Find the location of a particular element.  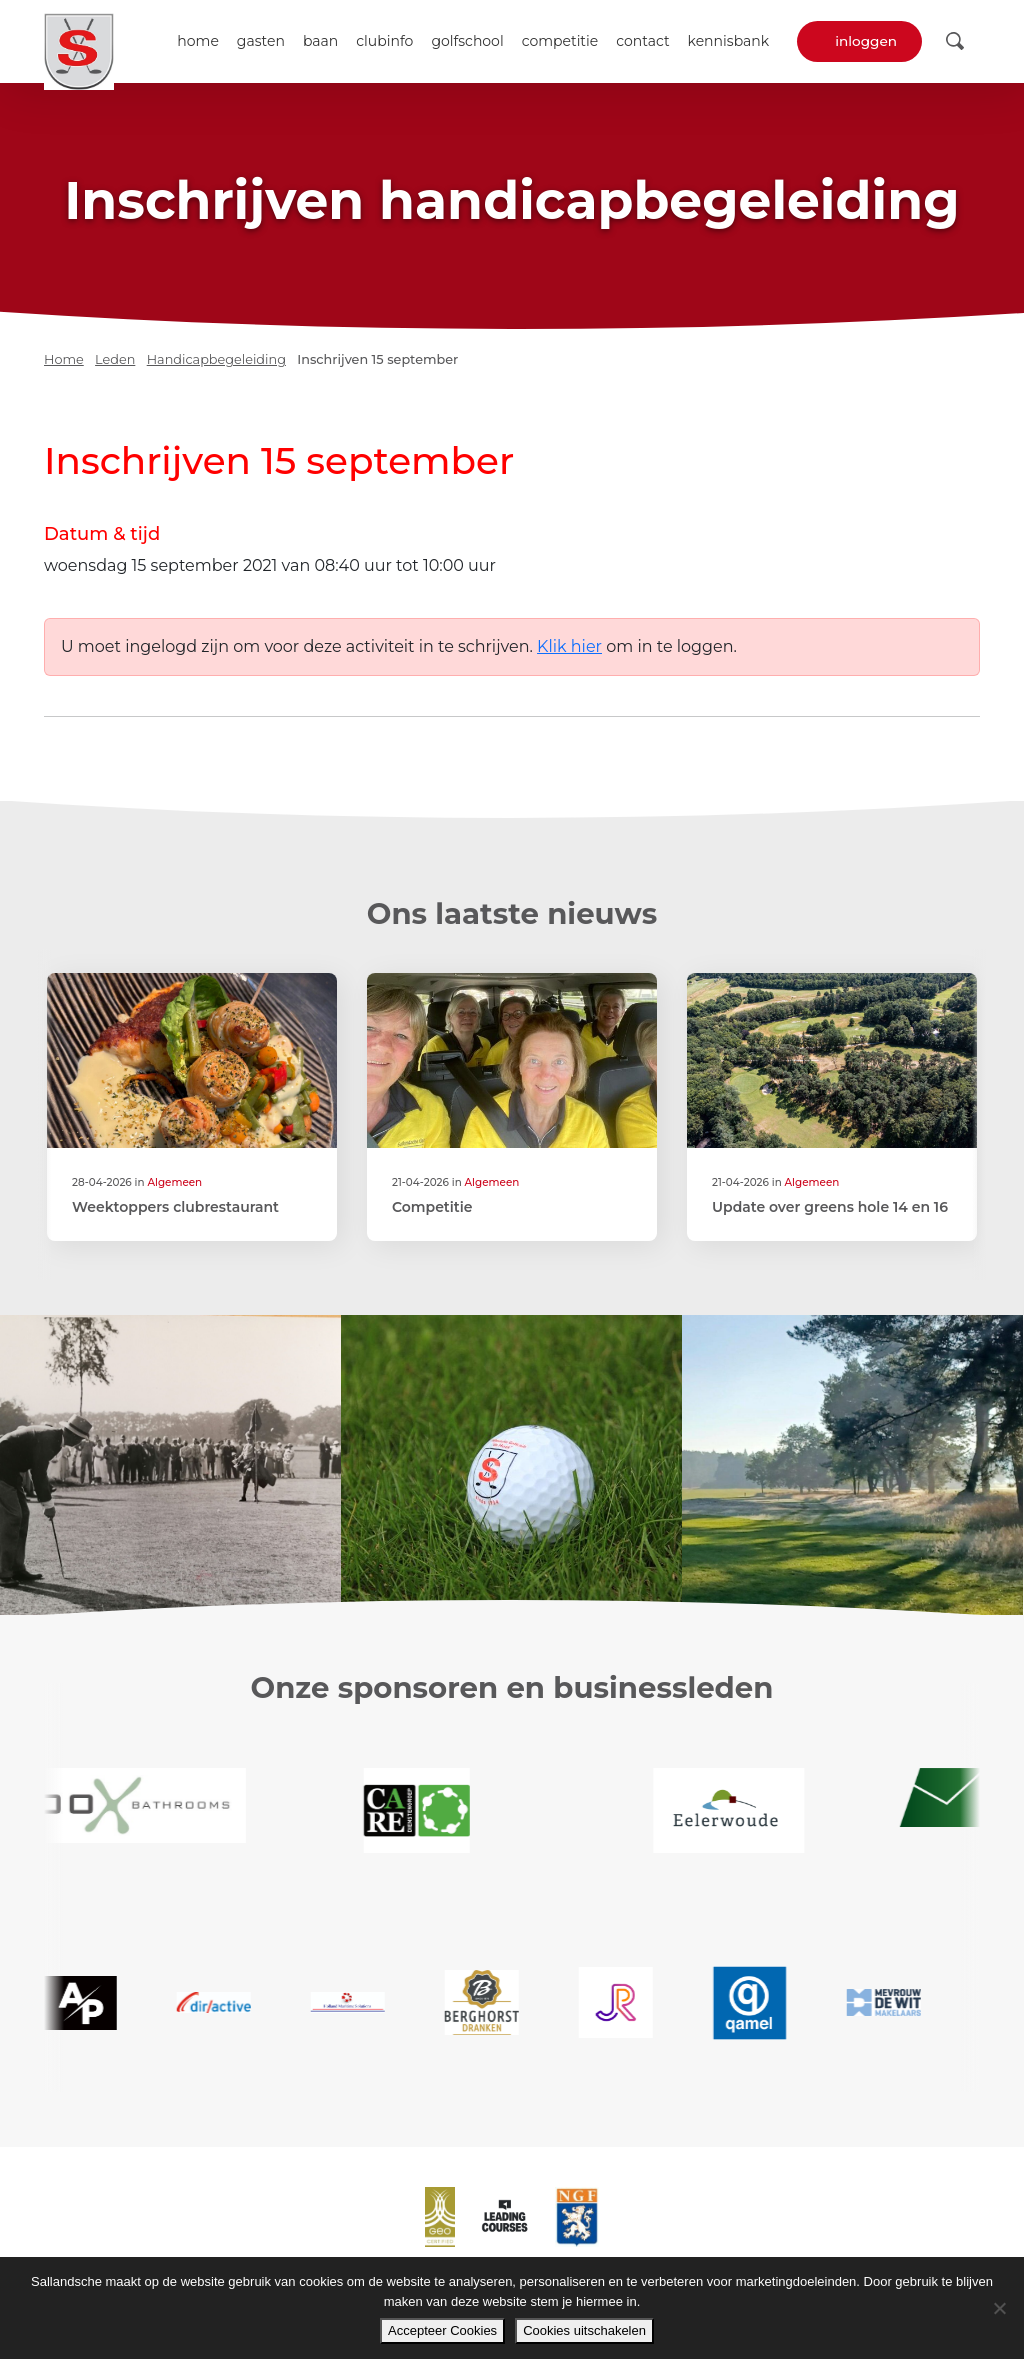

Algemeen is located at coordinates (174, 1182).